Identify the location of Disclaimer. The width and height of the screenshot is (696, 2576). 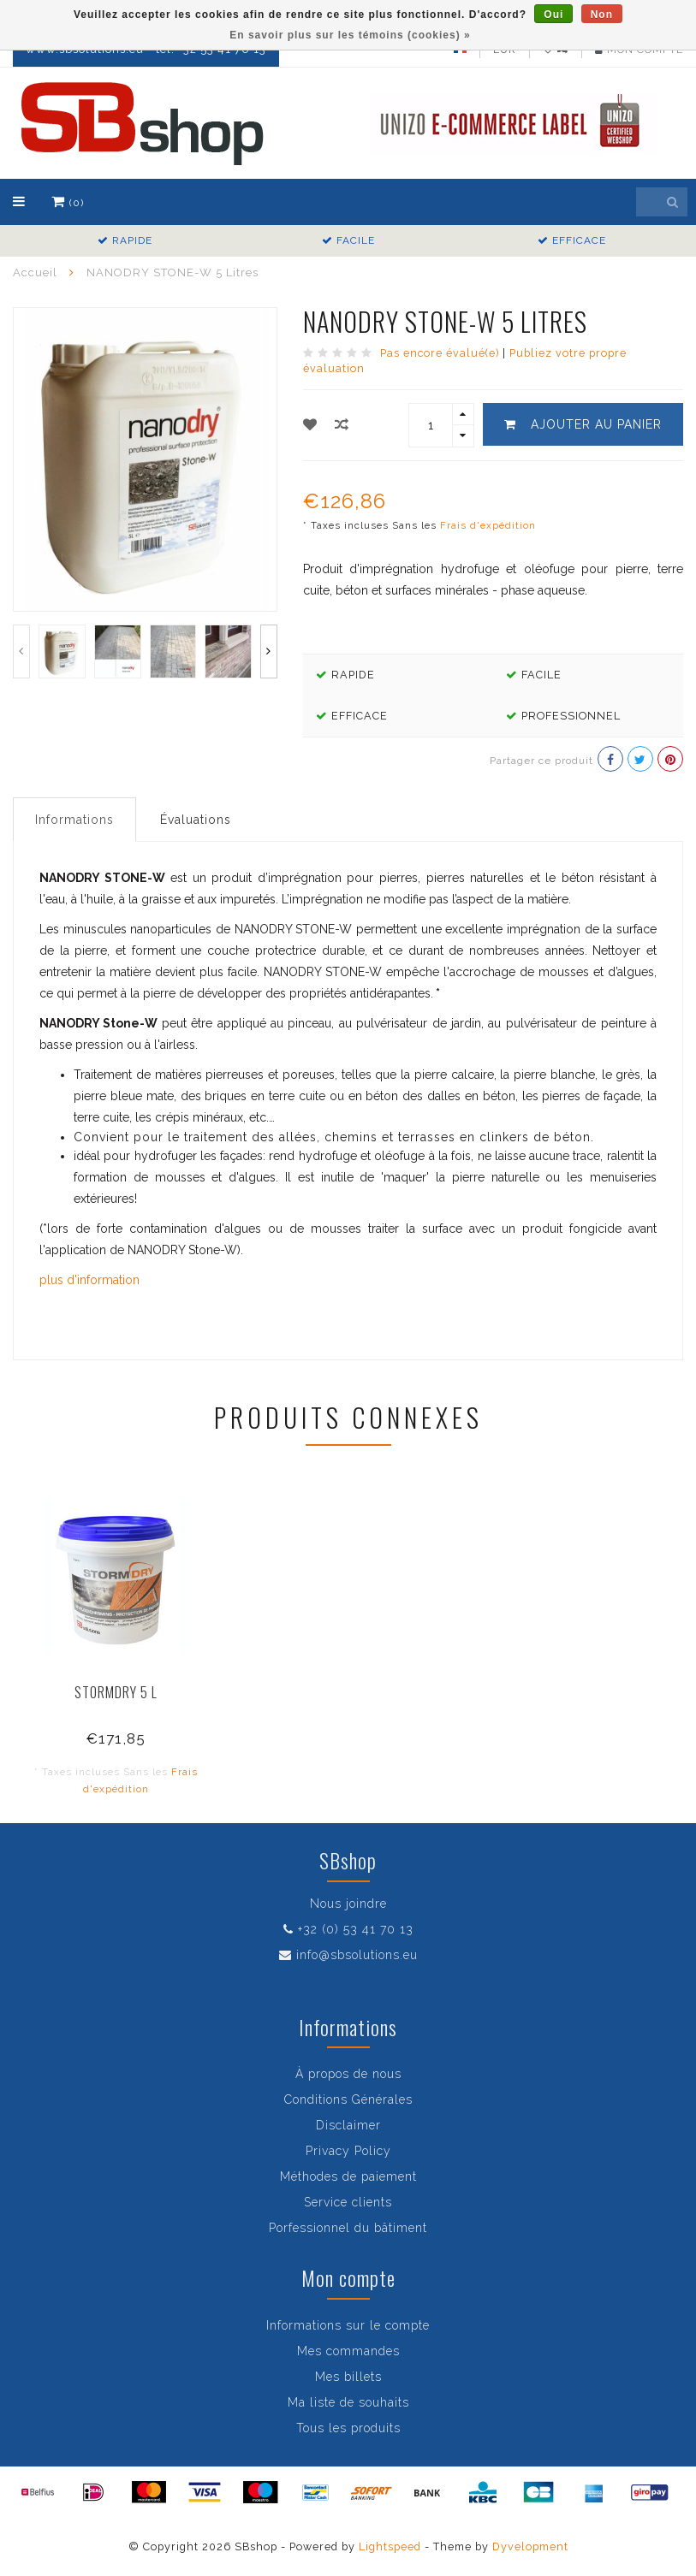
(348, 2125).